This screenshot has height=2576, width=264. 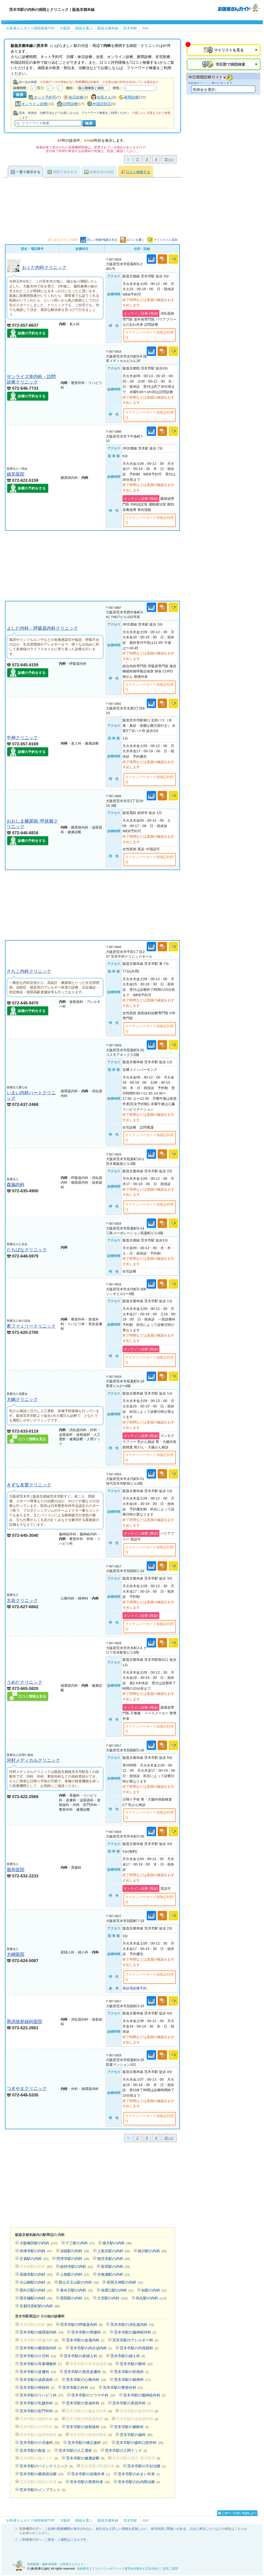 I want to click on 上位に表示したい, so click(x=202, y=2529).